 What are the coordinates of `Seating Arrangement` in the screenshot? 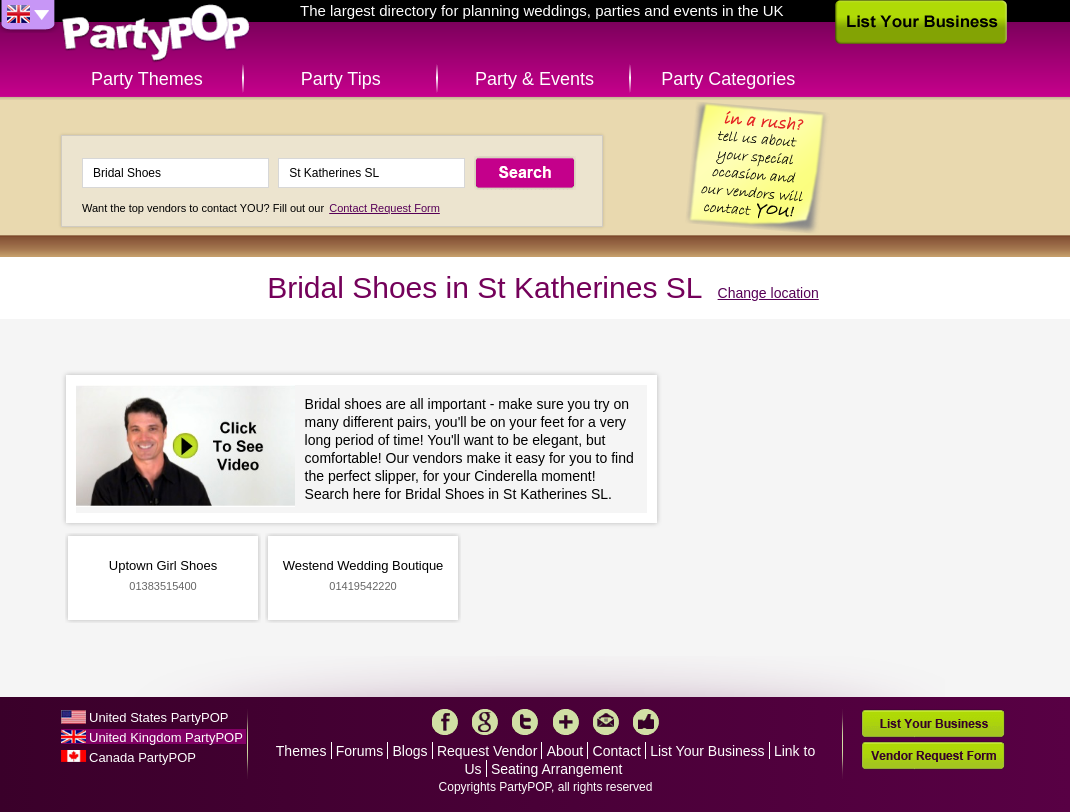 It's located at (557, 769).